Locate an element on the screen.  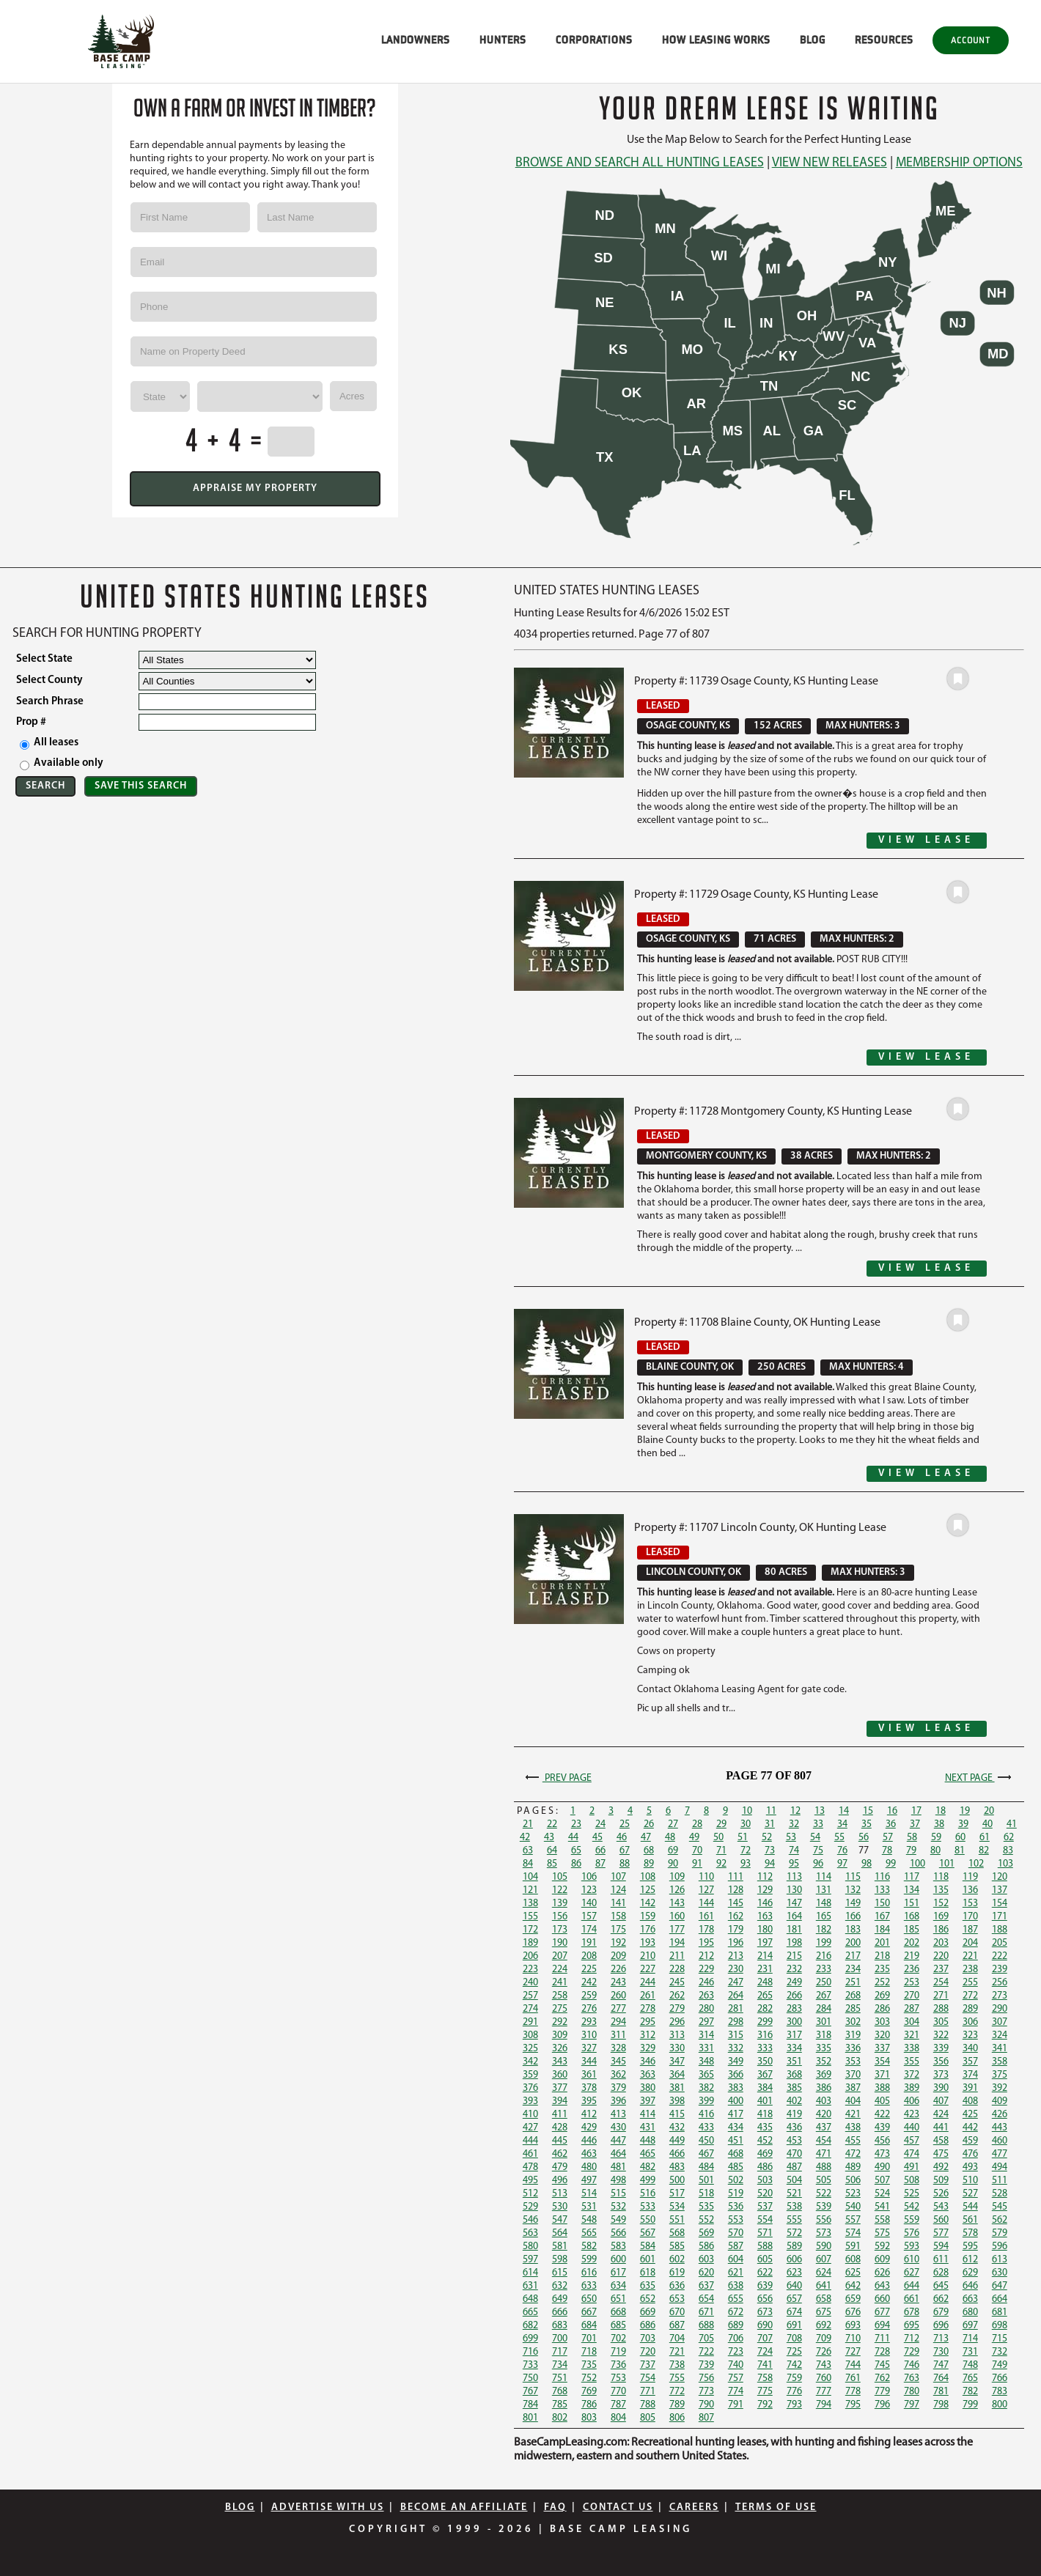
568 is located at coordinates (677, 2233).